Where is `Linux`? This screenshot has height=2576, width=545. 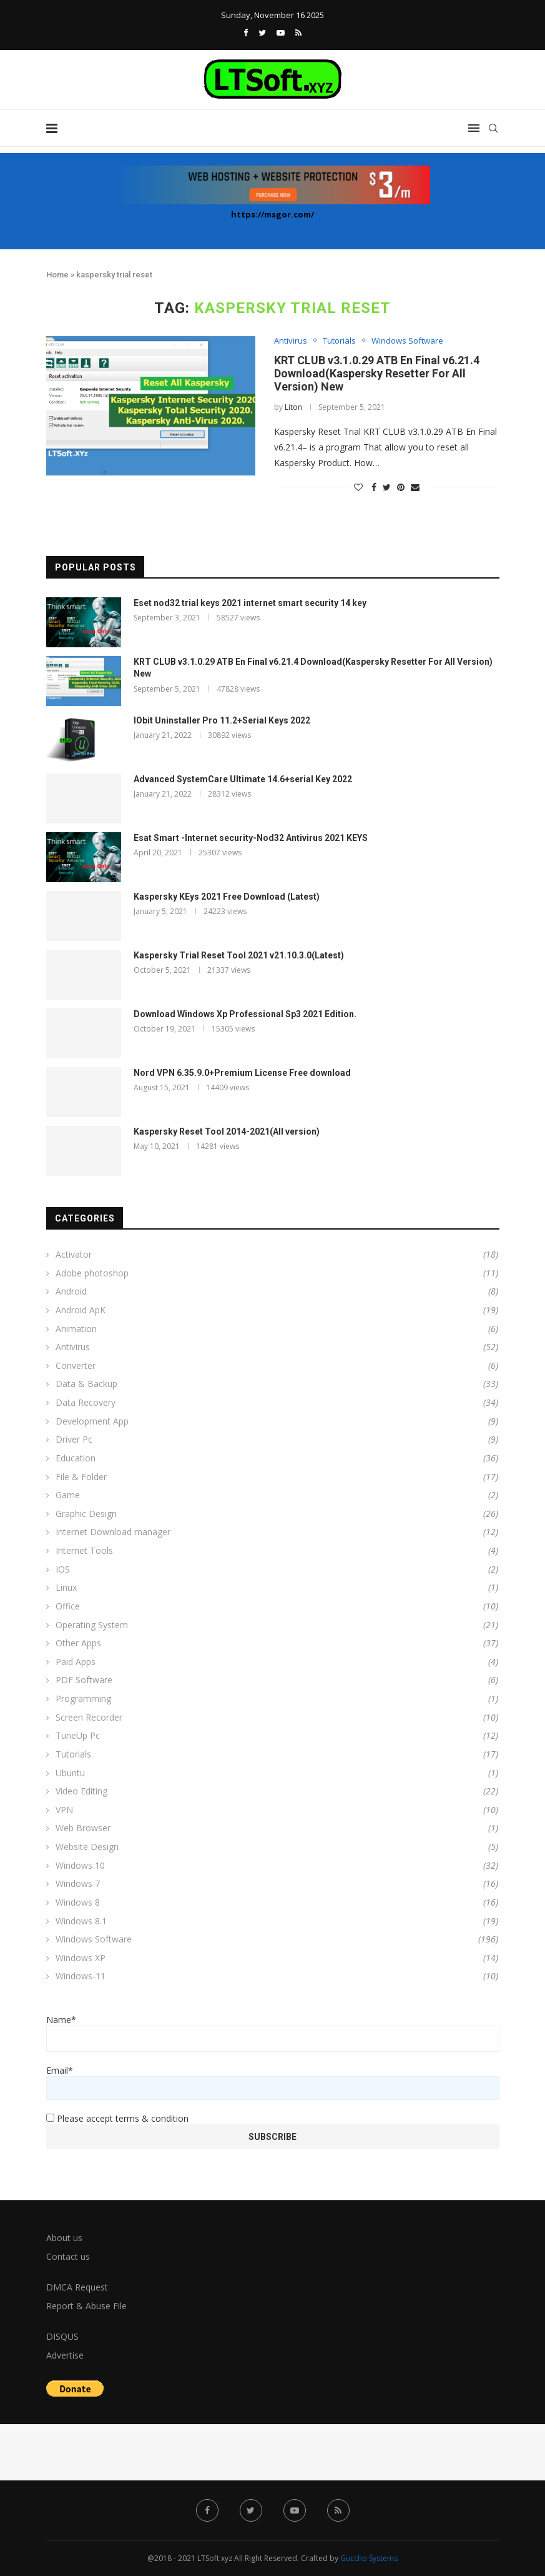
Linux is located at coordinates (277, 1587).